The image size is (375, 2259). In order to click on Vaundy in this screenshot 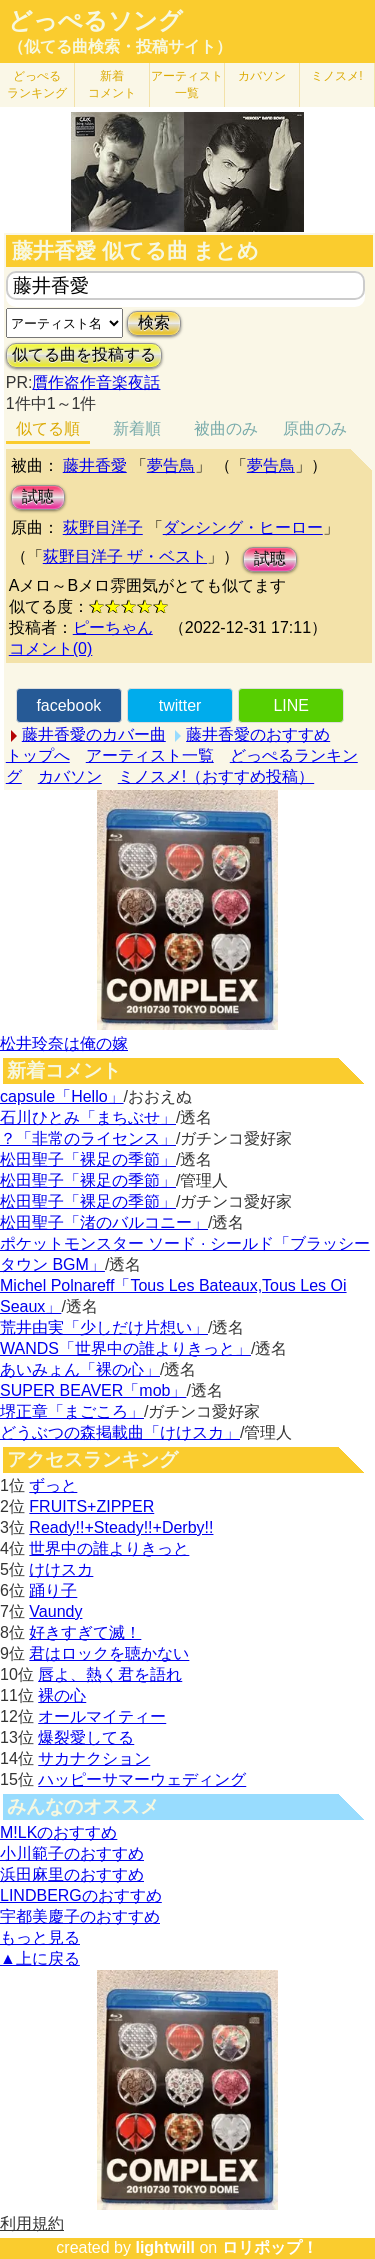, I will do `click(55, 1611)`.